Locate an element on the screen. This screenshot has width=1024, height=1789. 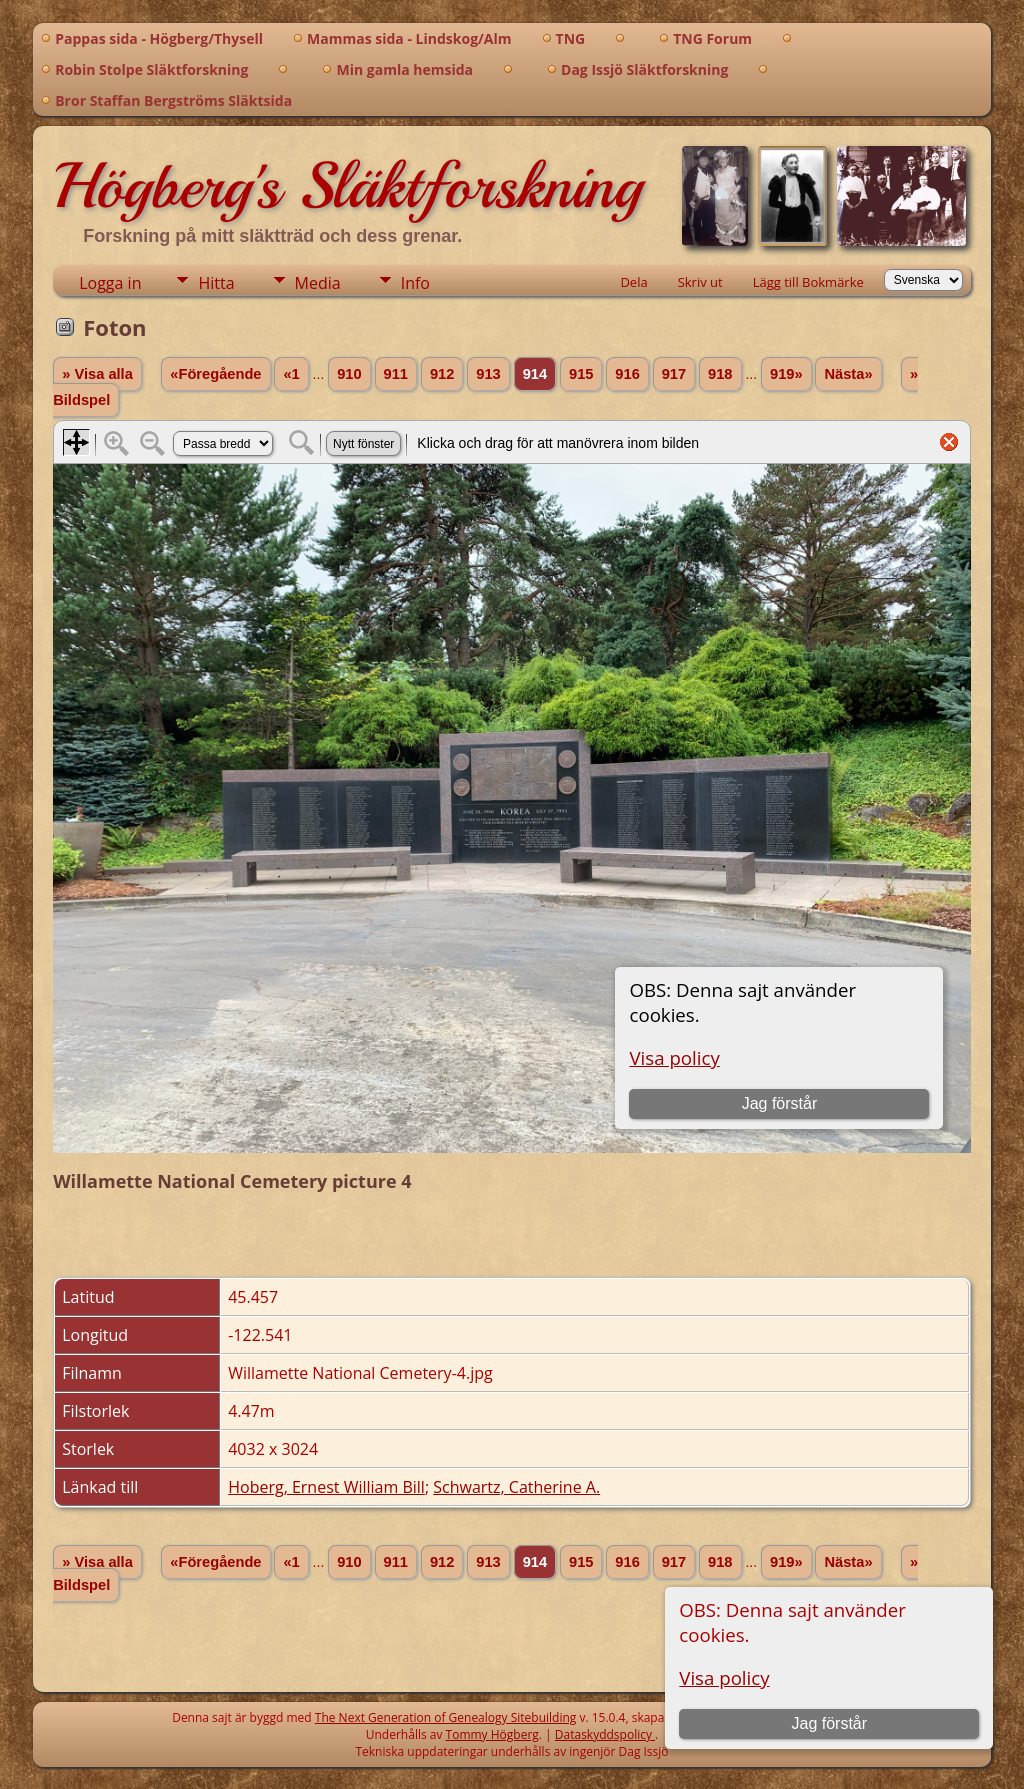
Schwartz, Catherine A. is located at coordinates (516, 1487).